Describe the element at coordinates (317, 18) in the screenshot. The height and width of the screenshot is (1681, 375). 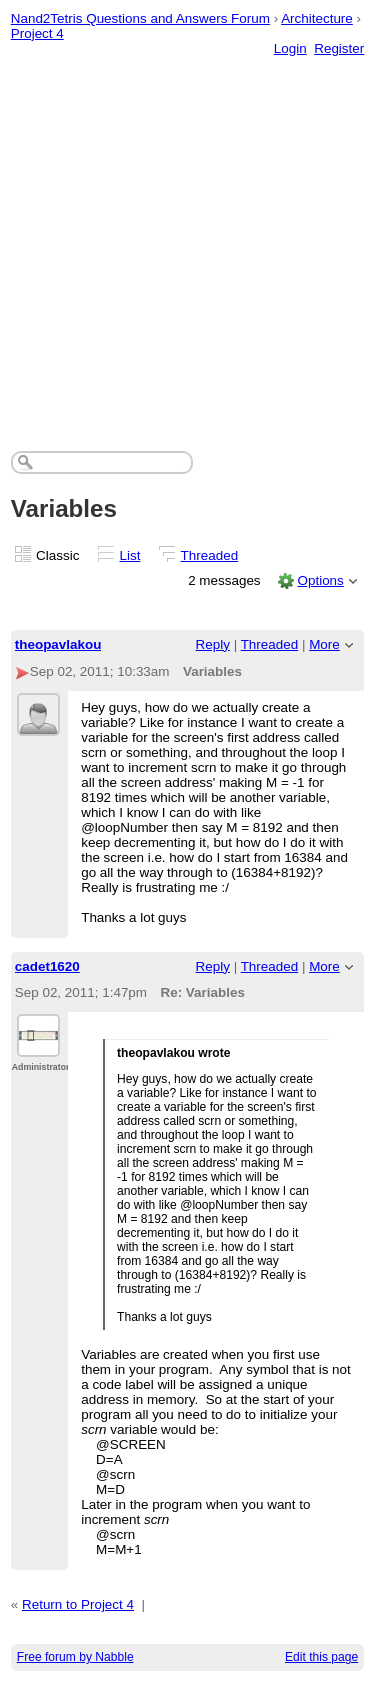
I see `Architecture` at that location.